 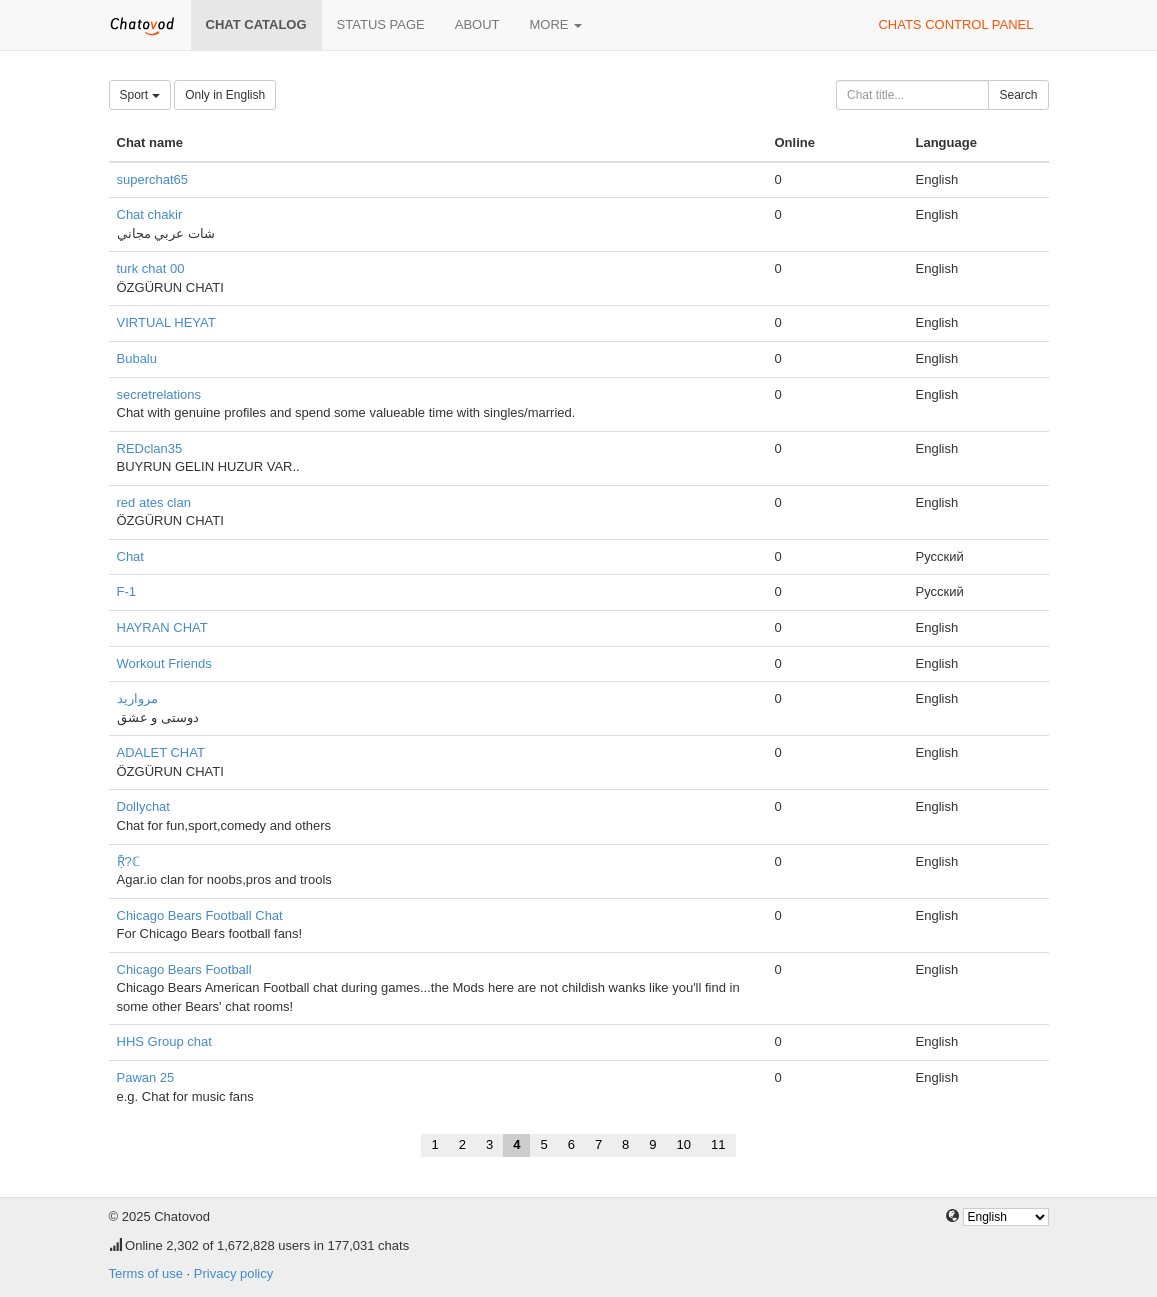 What do you see at coordinates (162, 627) in the screenshot?
I see `HAYRAN CHAT` at bounding box center [162, 627].